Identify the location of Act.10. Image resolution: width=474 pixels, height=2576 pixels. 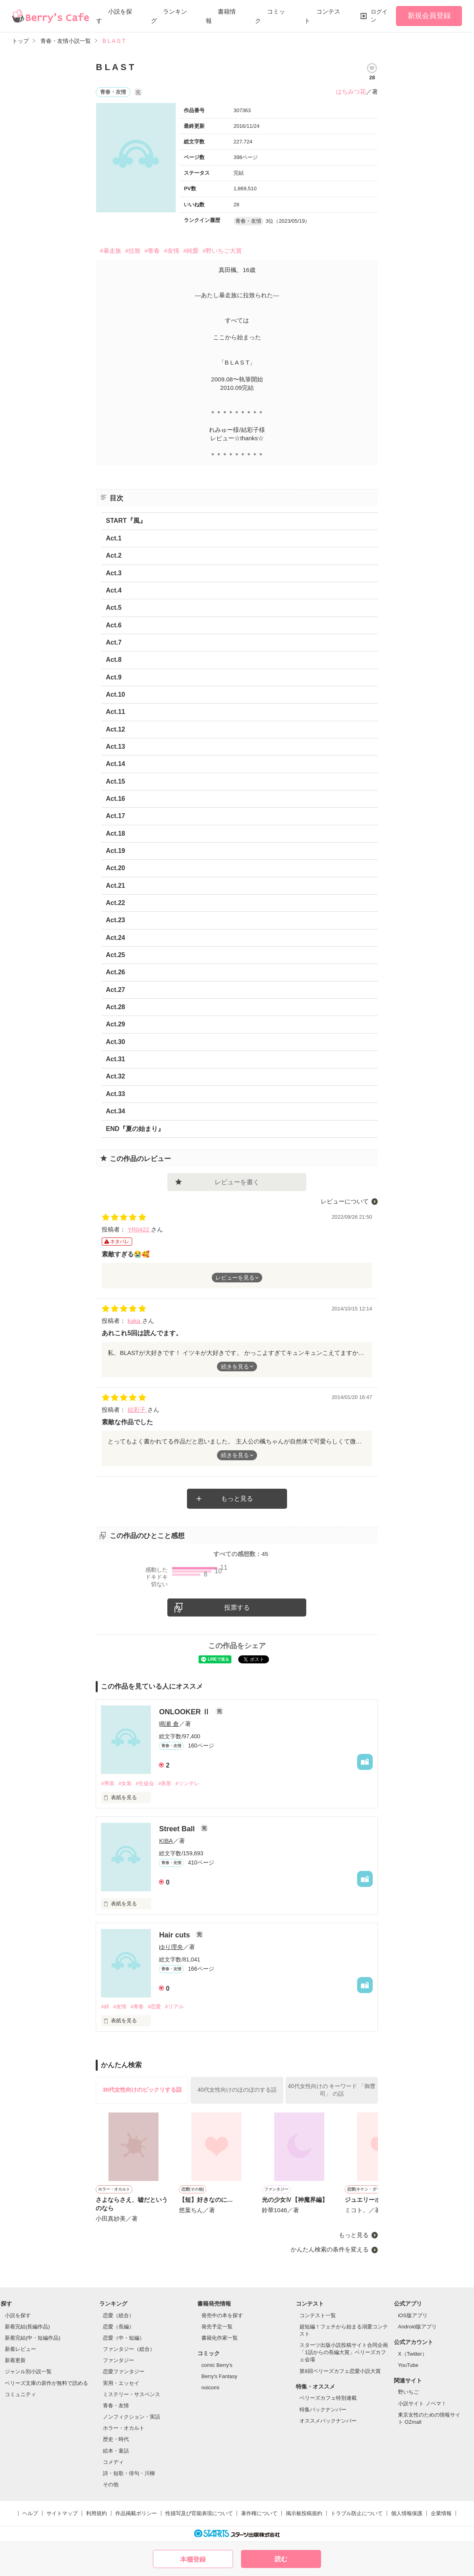
(115, 694).